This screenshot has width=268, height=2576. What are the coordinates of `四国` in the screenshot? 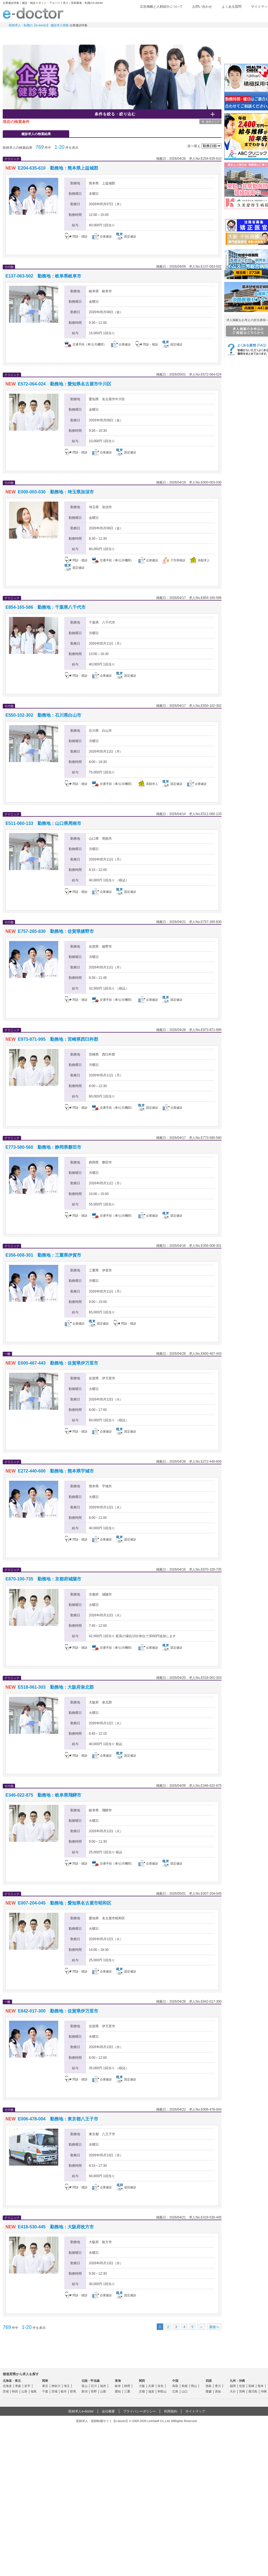 It's located at (209, 2380).